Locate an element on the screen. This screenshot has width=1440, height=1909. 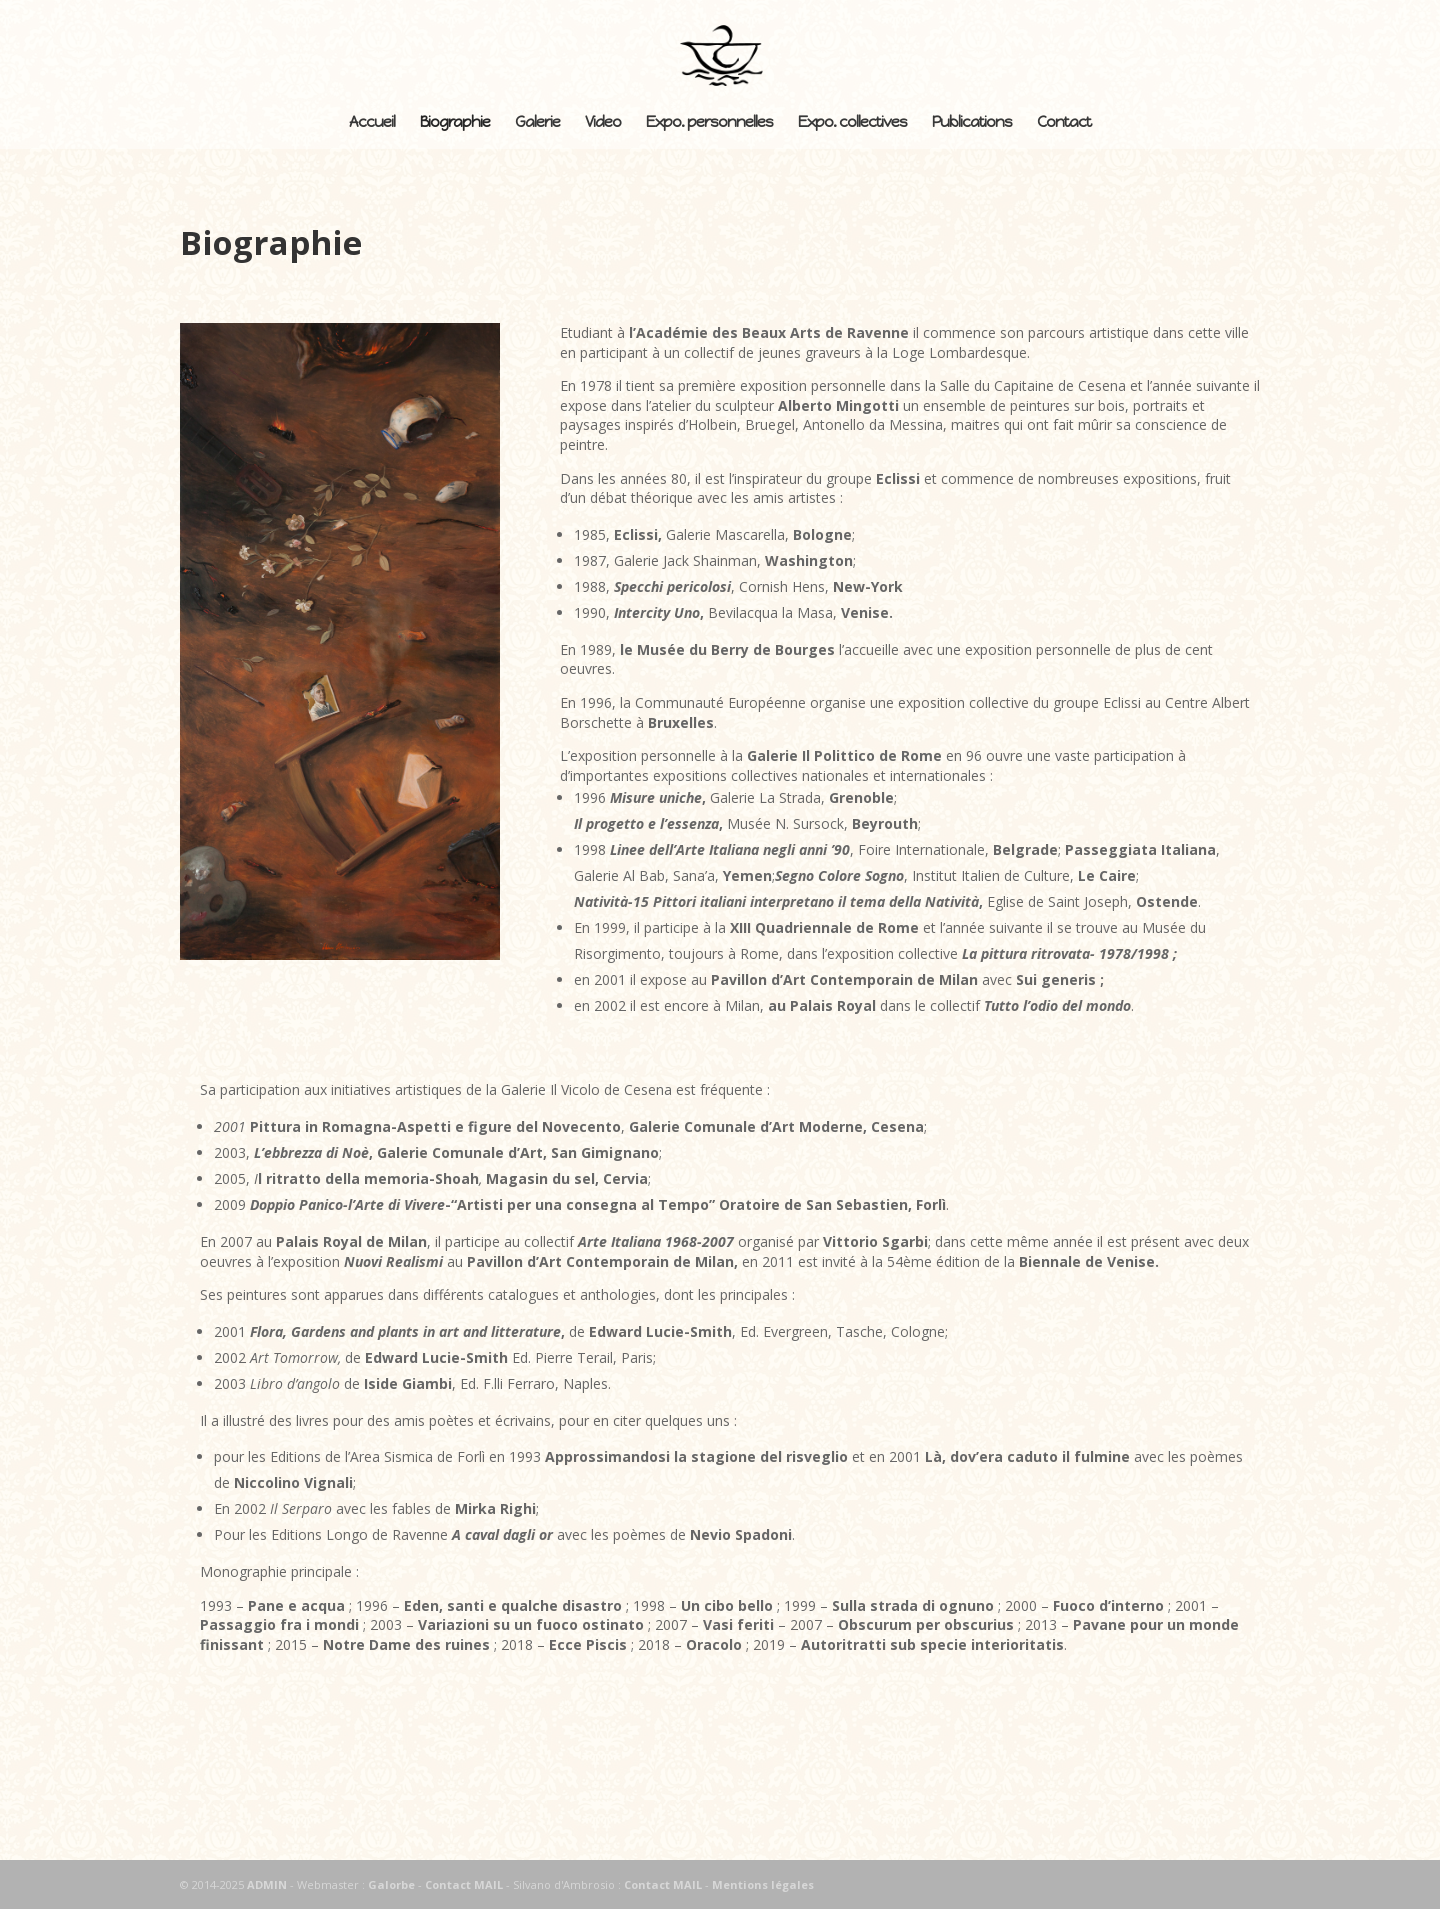
Galerie is located at coordinates (537, 123).